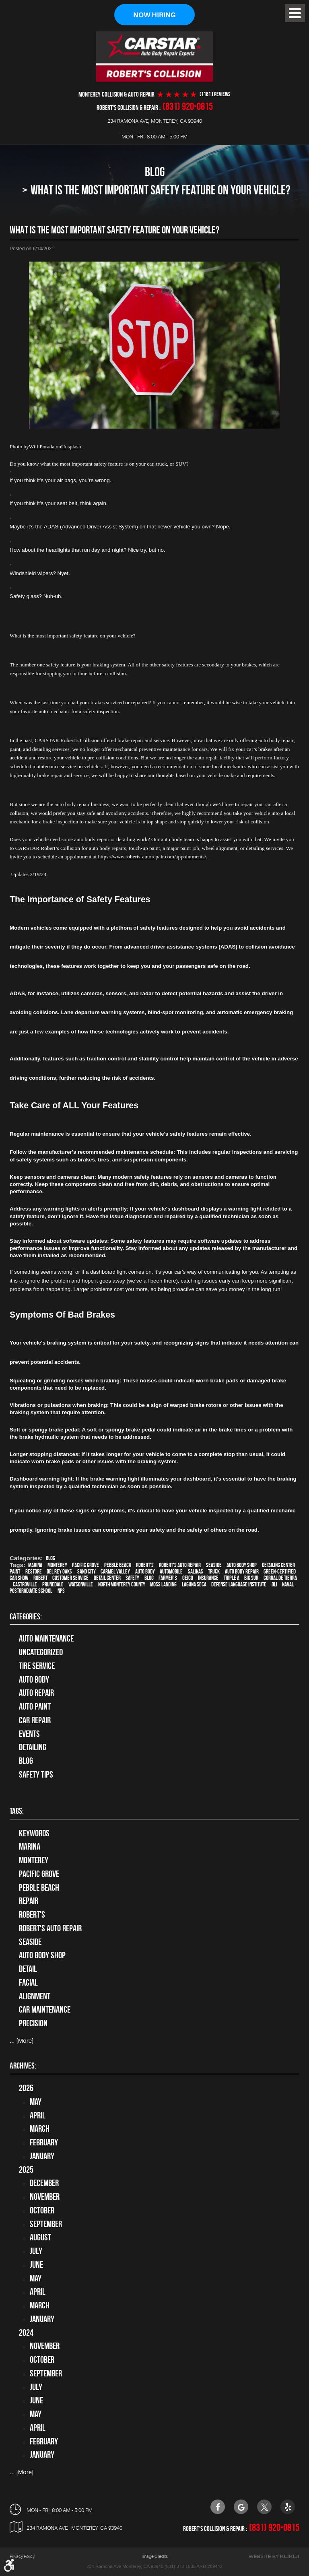 The width and height of the screenshot is (309, 2576). I want to click on blog, so click(149, 1578).